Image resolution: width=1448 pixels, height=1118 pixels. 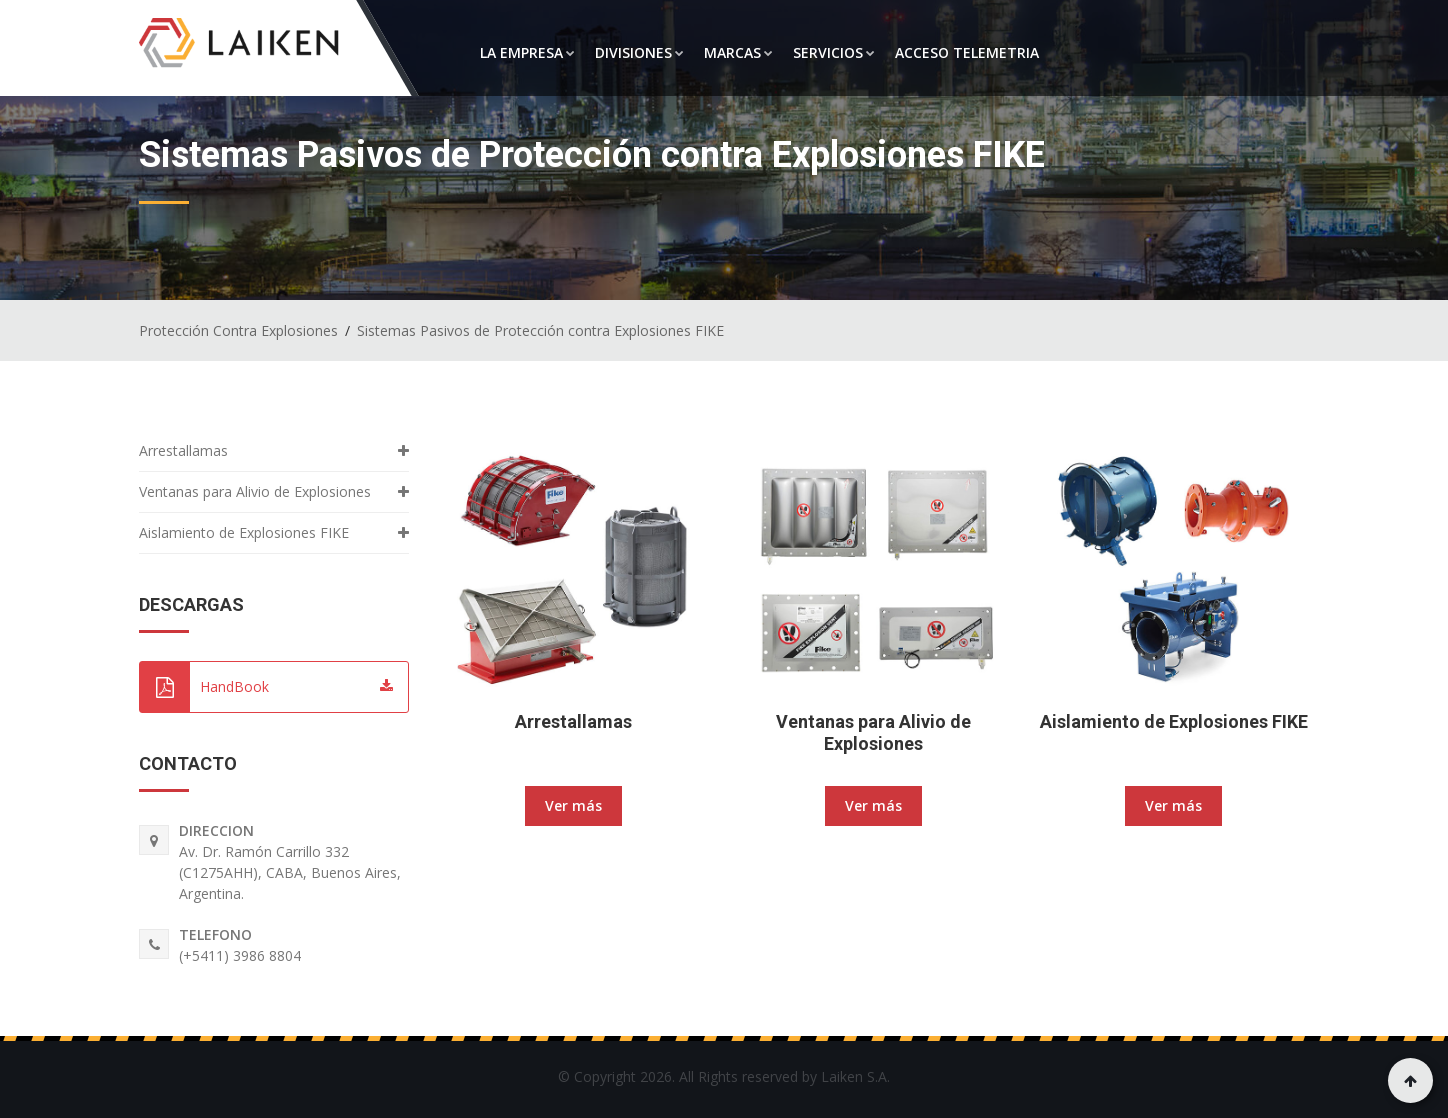 I want to click on ACCESO TELEMETRIA, so click(x=967, y=52).